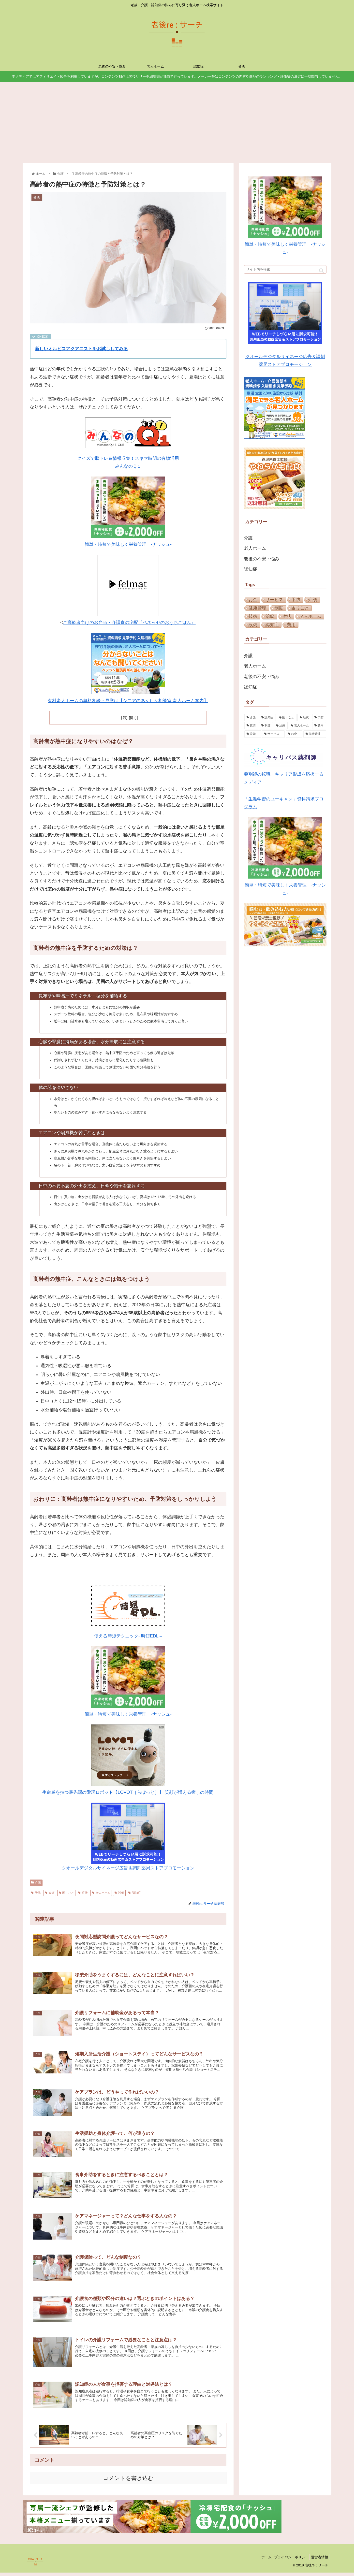 Image resolution: width=354 pixels, height=2576 pixels. Describe the element at coordinates (134, 1893) in the screenshot. I see `認知症` at that location.